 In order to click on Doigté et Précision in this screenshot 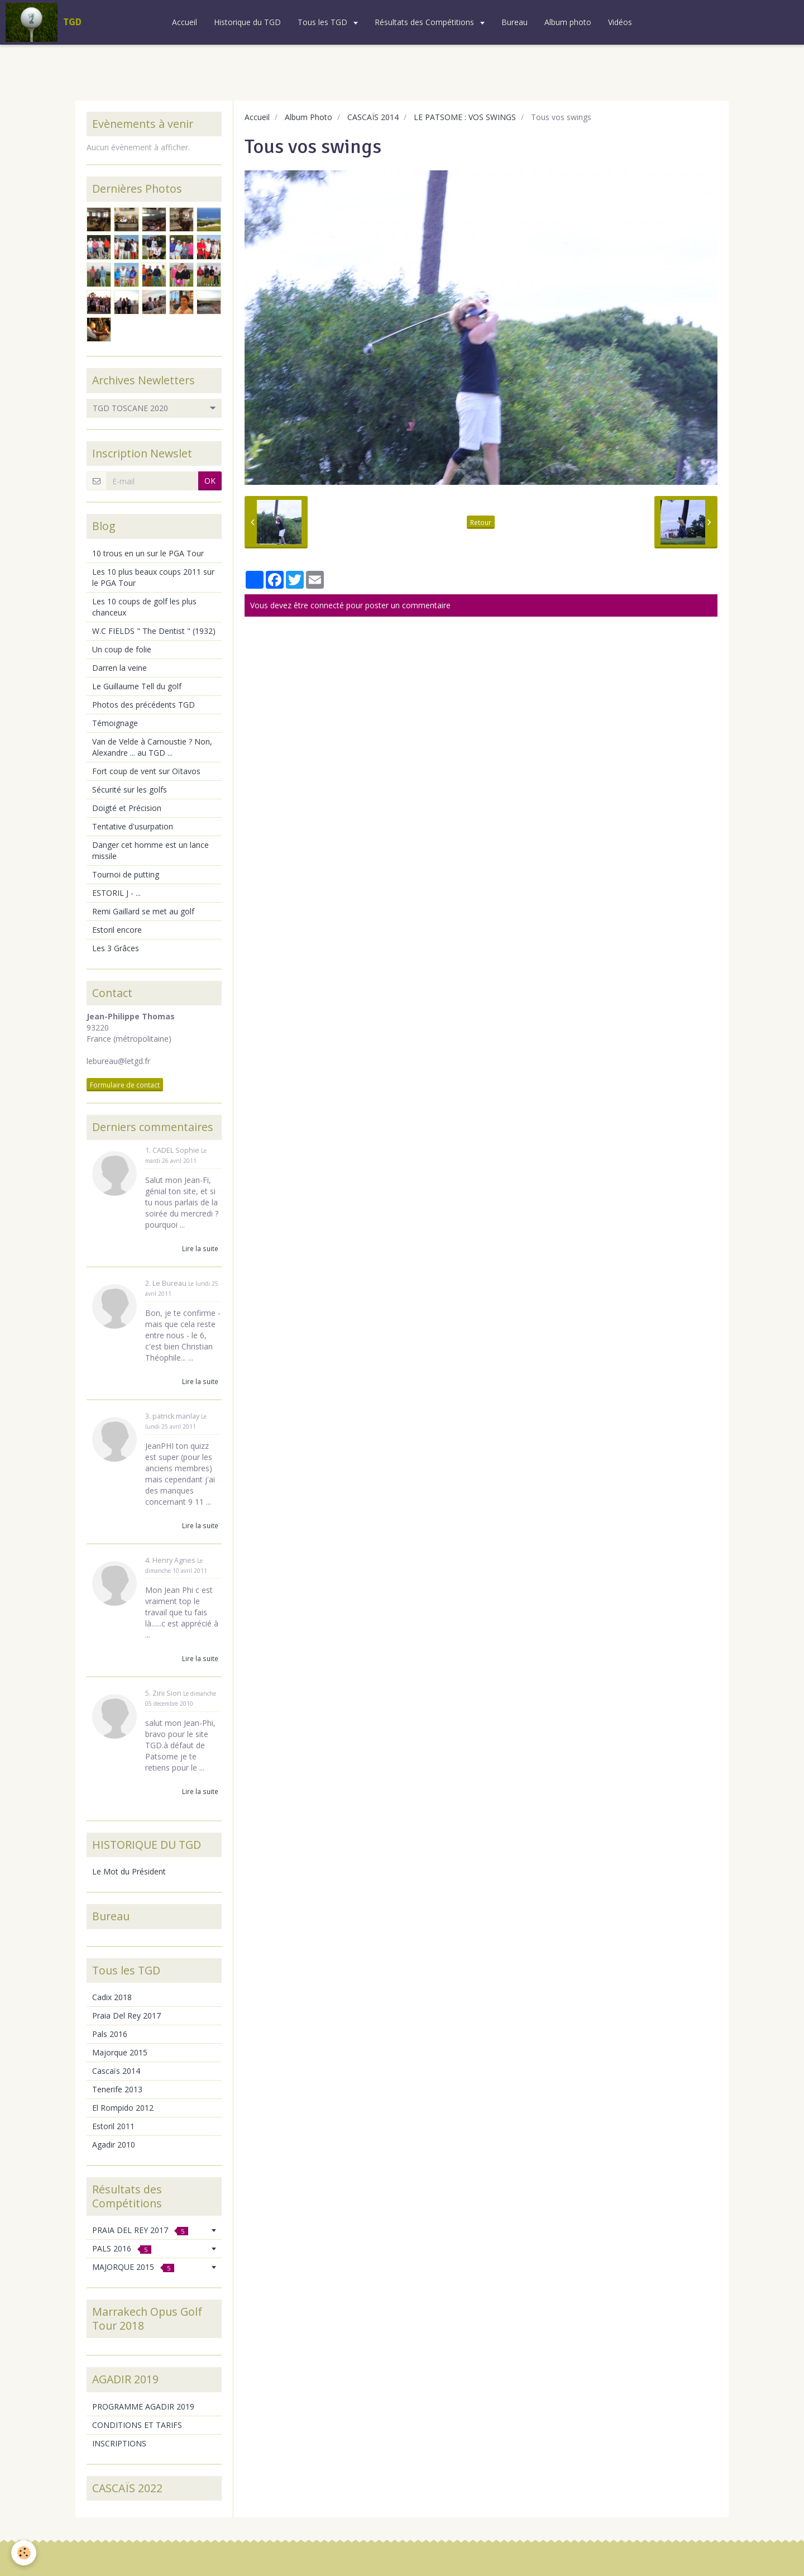, I will do `click(126, 808)`.